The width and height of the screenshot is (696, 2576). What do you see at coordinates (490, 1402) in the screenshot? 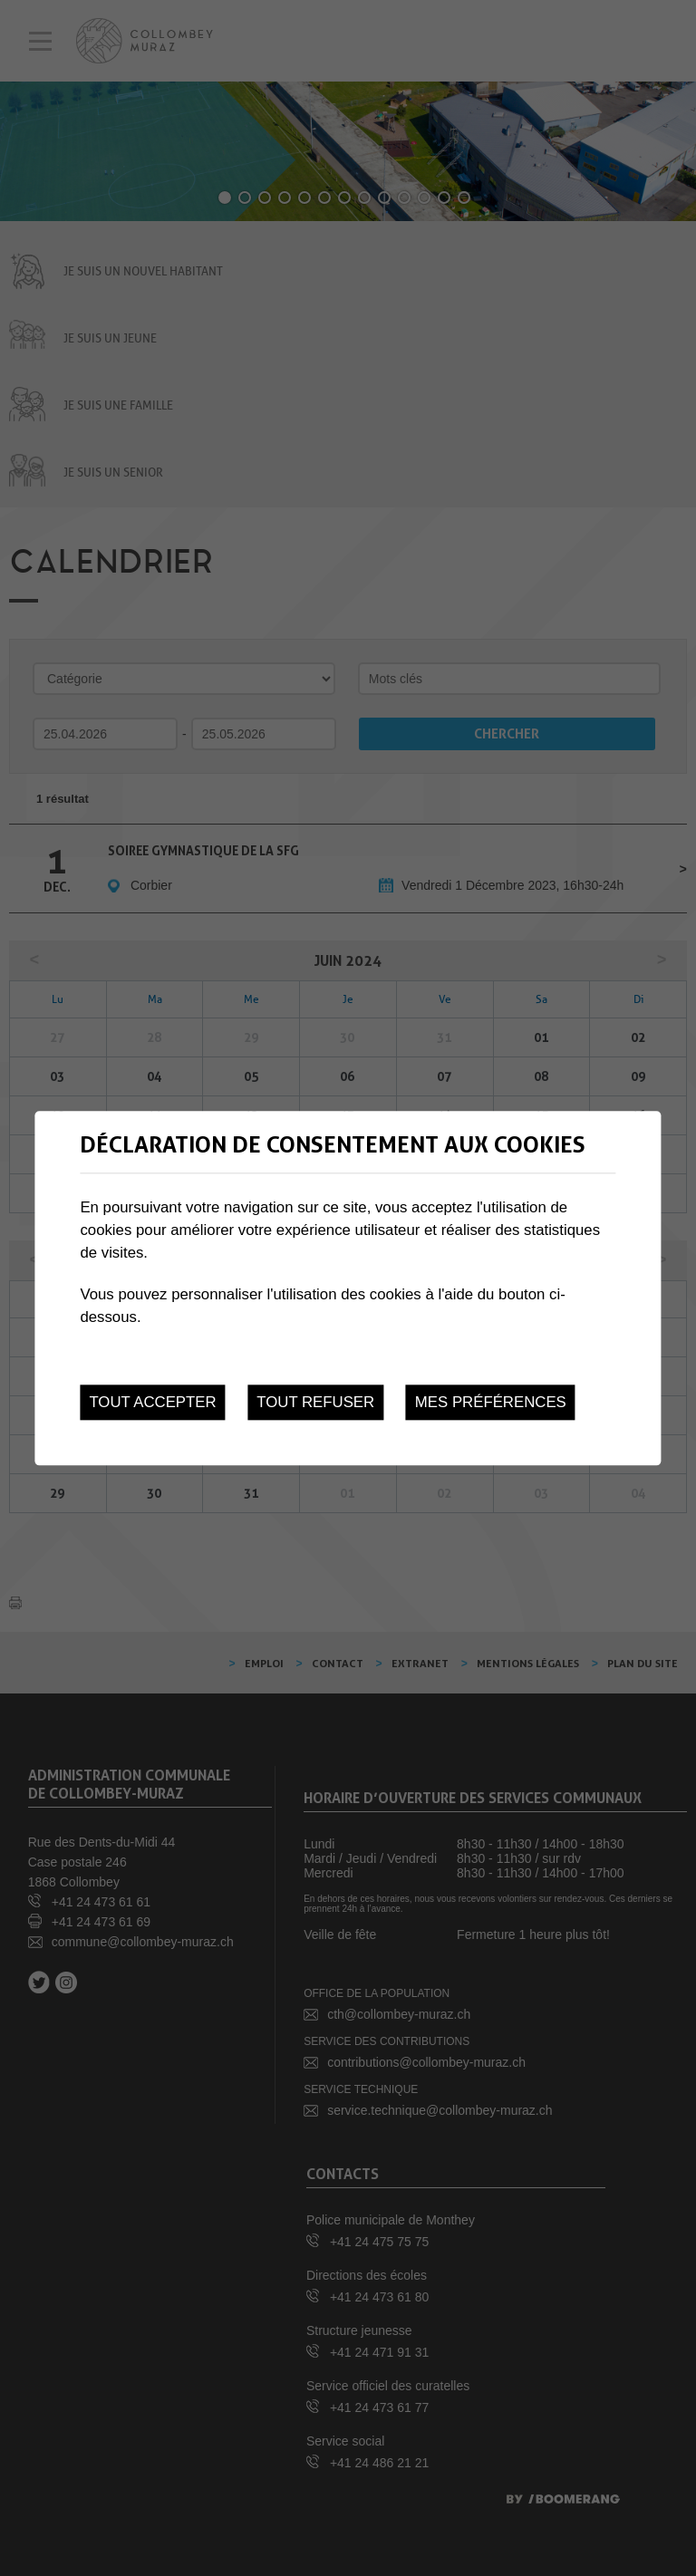
I see `Mes préférences` at bounding box center [490, 1402].